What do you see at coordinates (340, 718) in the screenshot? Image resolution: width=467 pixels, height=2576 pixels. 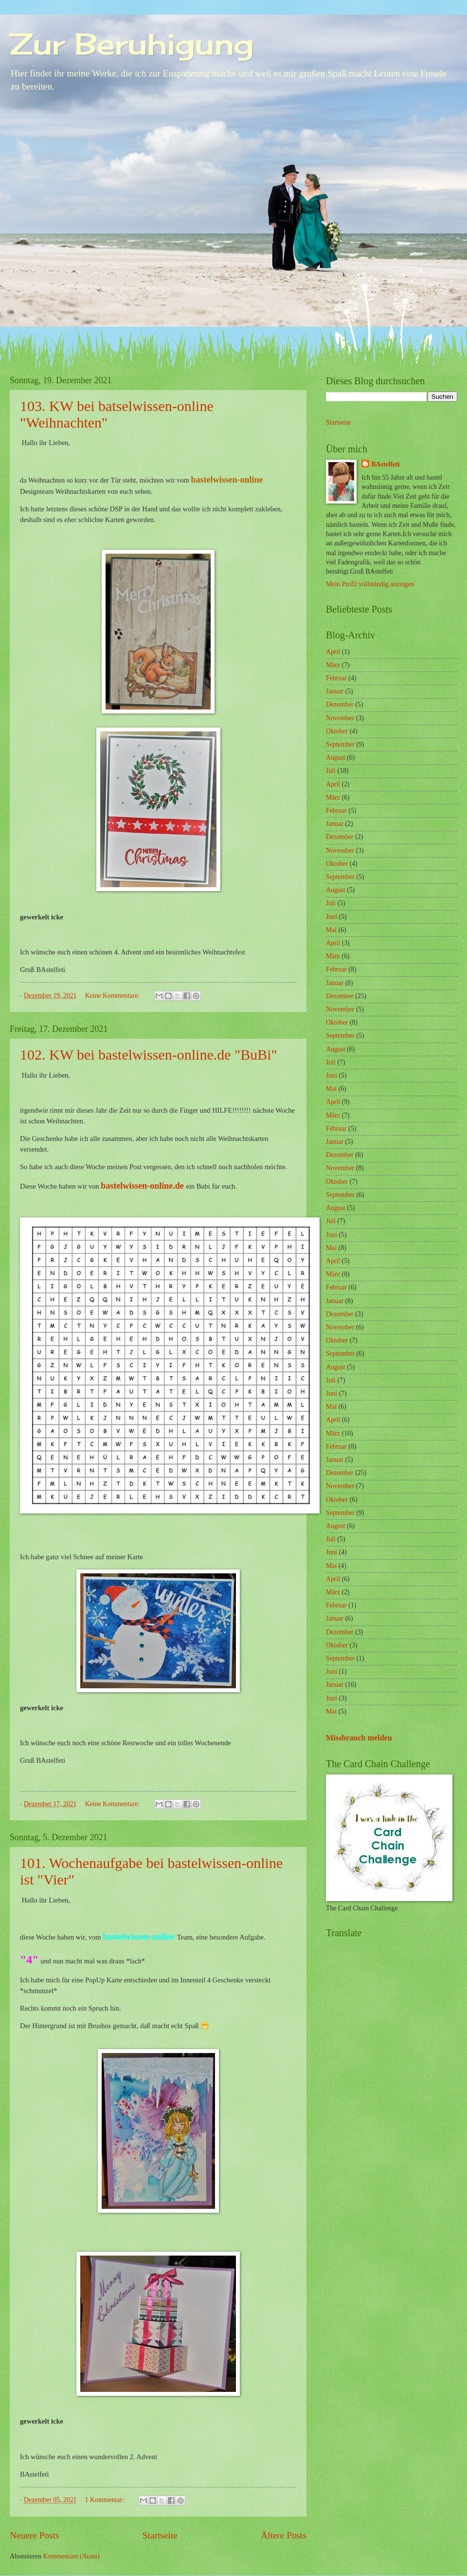 I see `November` at bounding box center [340, 718].